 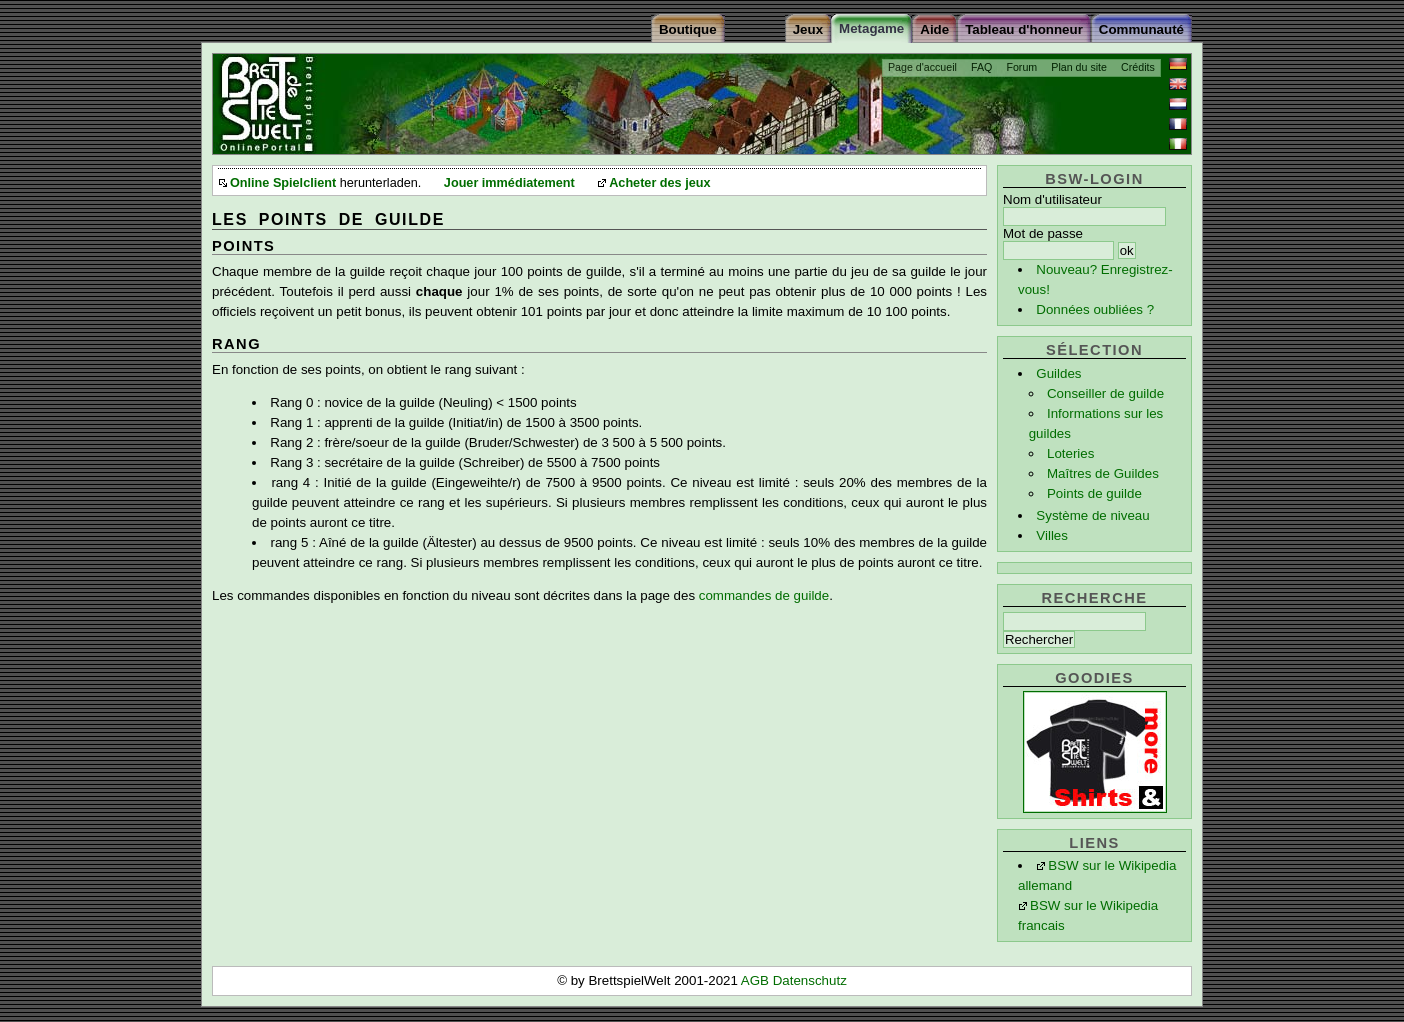 I want to click on Mot de passe, so click(x=1043, y=233).